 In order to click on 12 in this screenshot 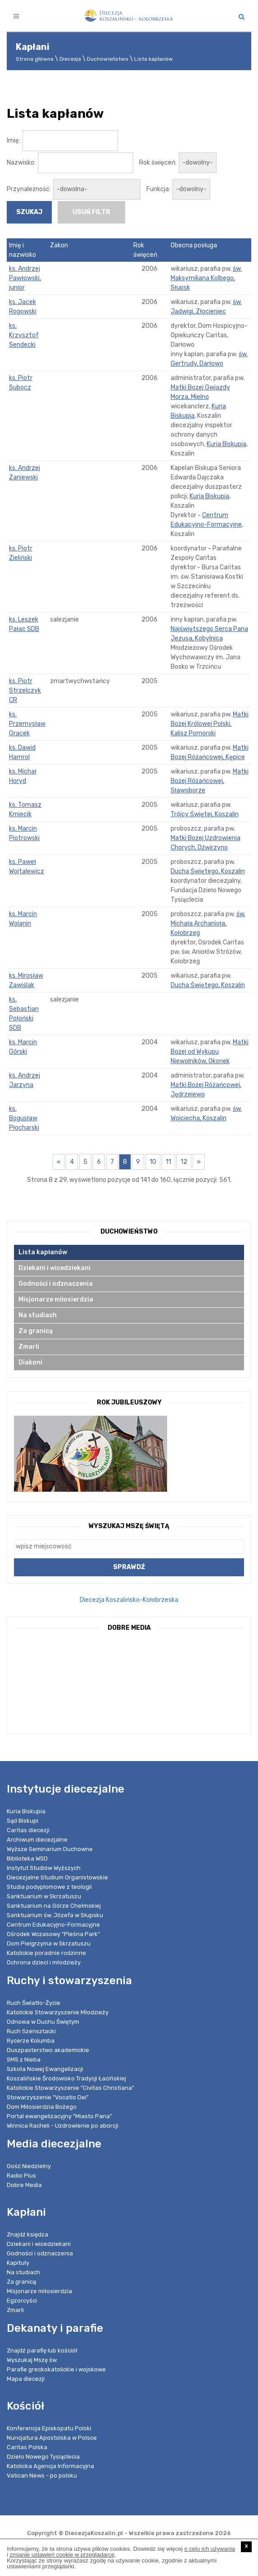, I will do `click(184, 1162)`.